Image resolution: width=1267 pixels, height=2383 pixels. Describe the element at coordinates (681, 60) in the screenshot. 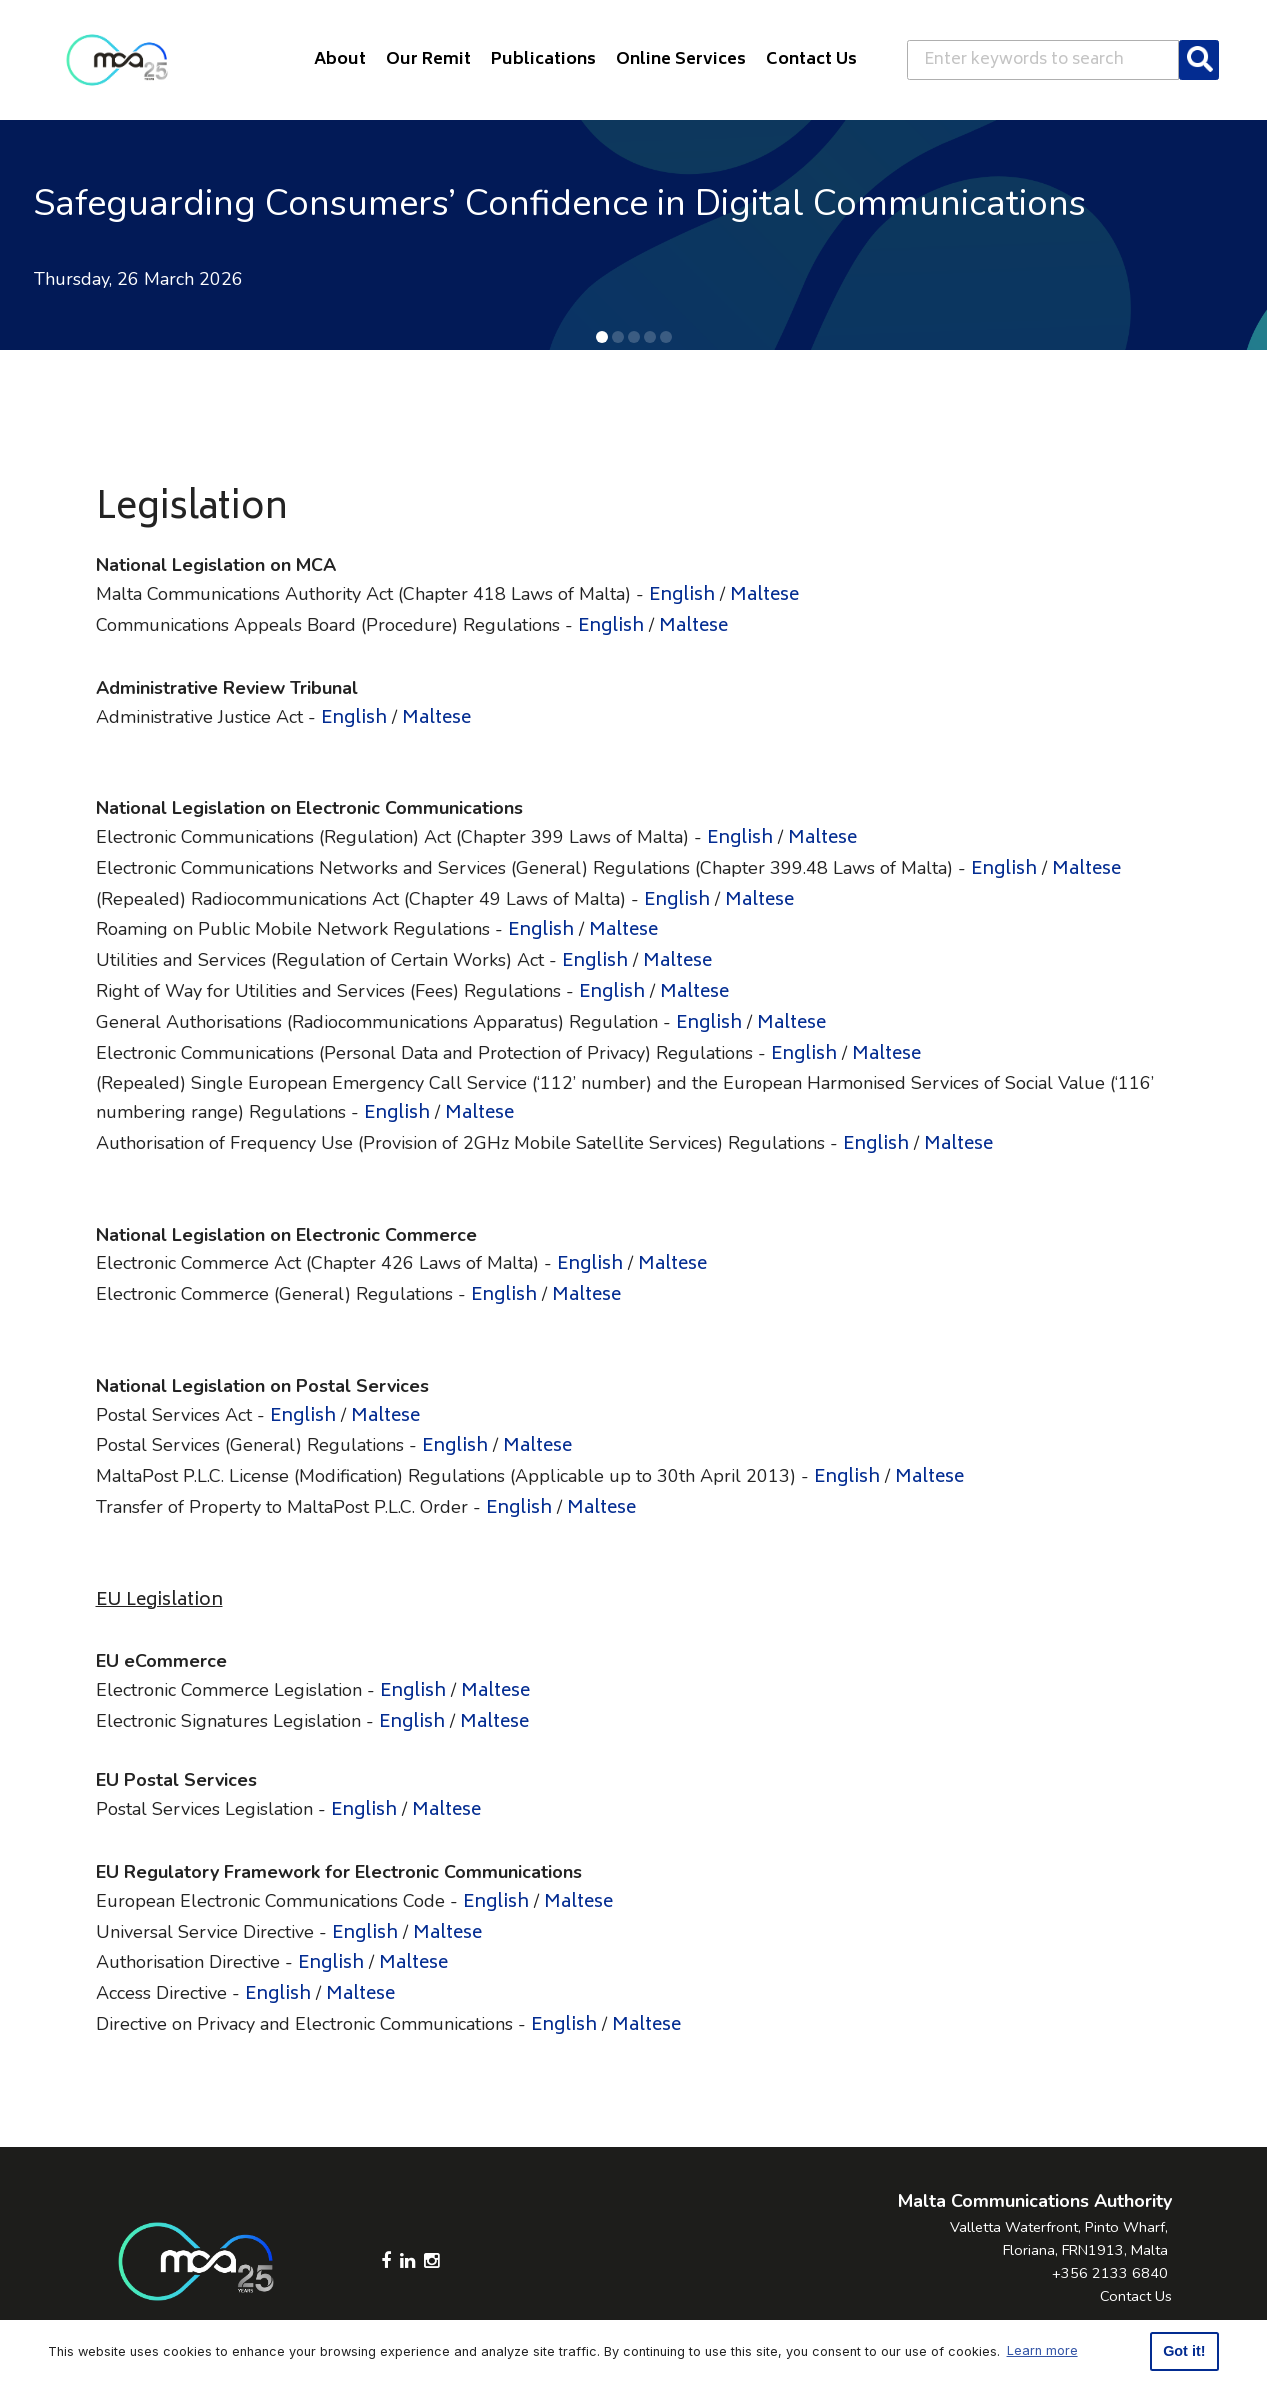

I see `Online Services [button]` at that location.